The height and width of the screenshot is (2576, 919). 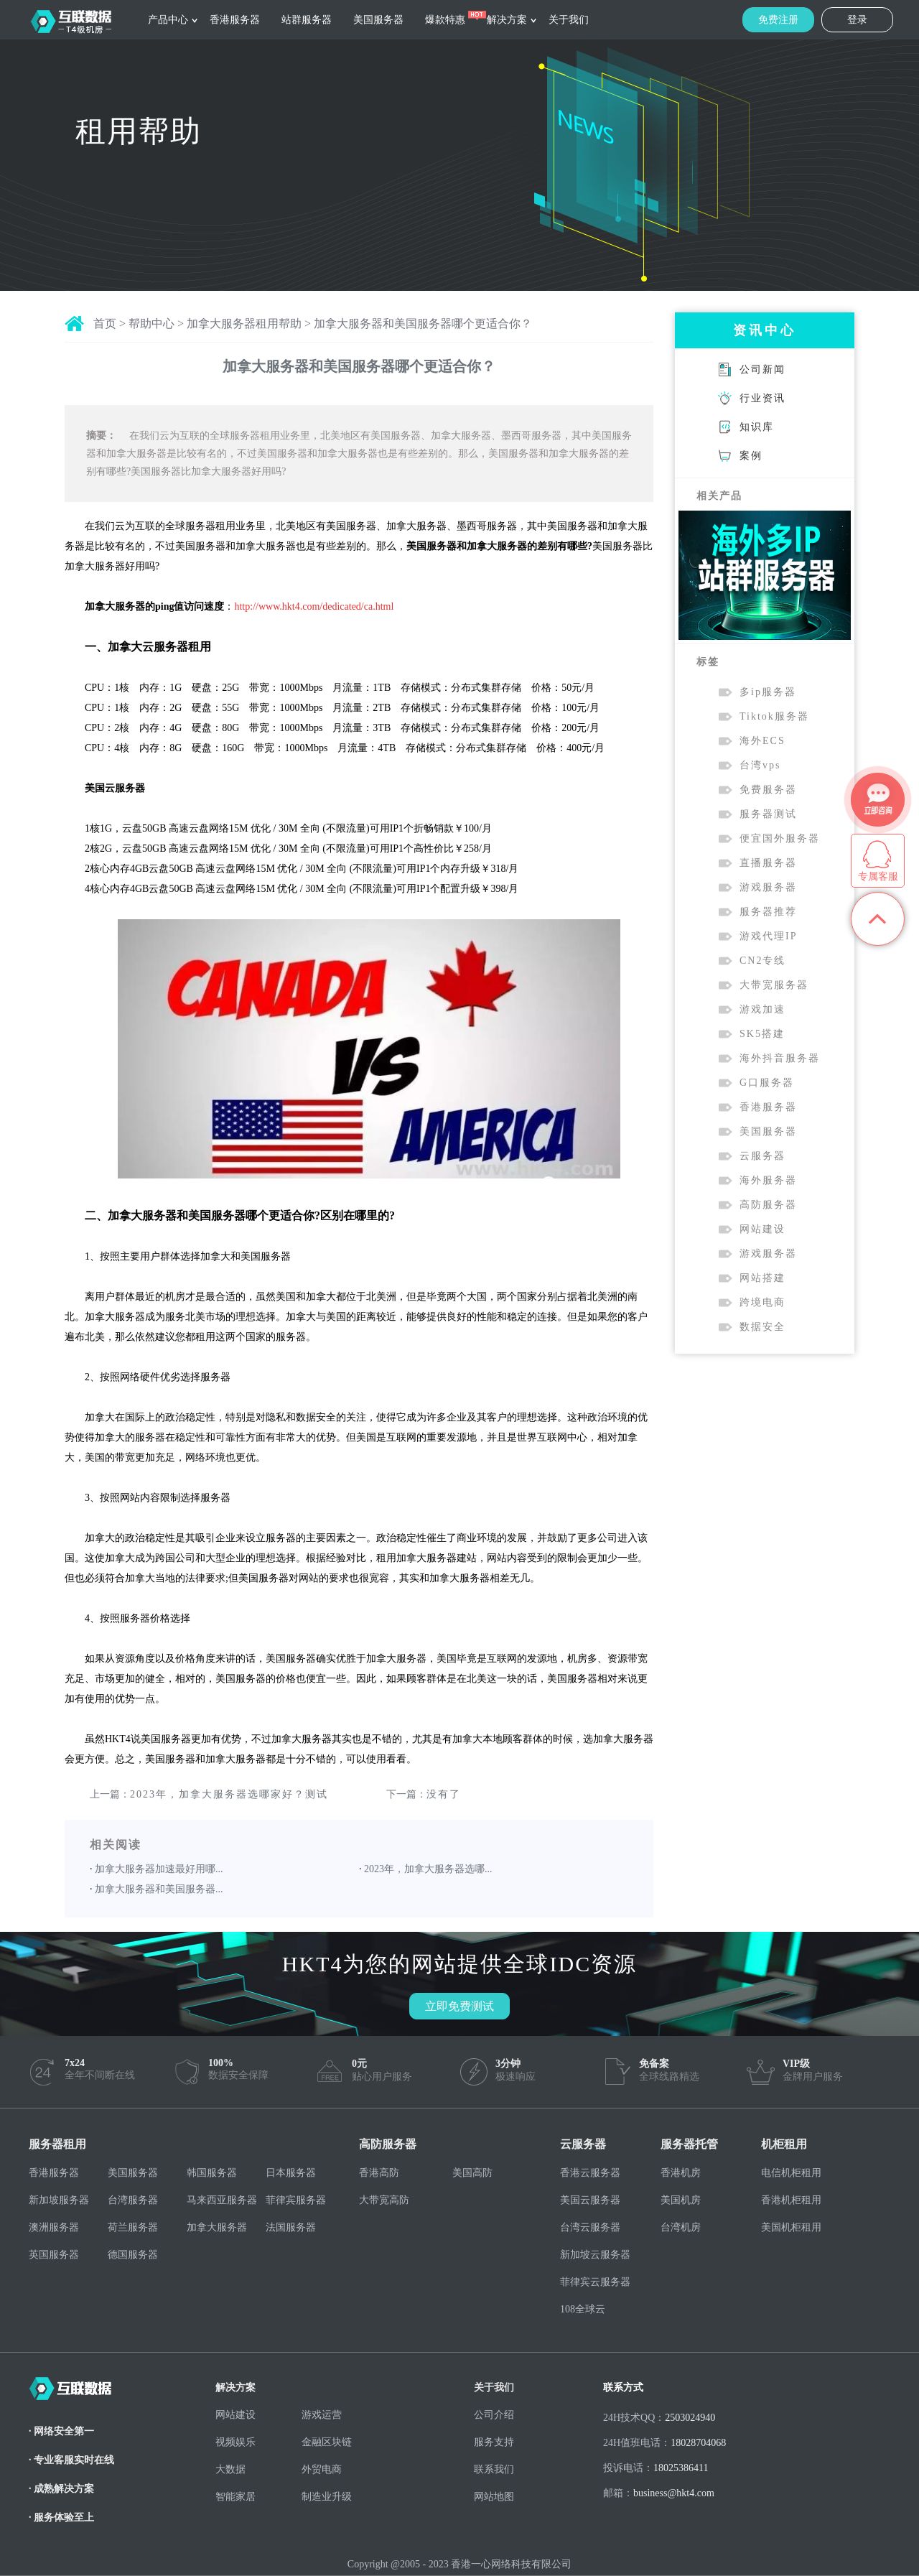 What do you see at coordinates (472, 2172) in the screenshot?
I see `美国高防` at bounding box center [472, 2172].